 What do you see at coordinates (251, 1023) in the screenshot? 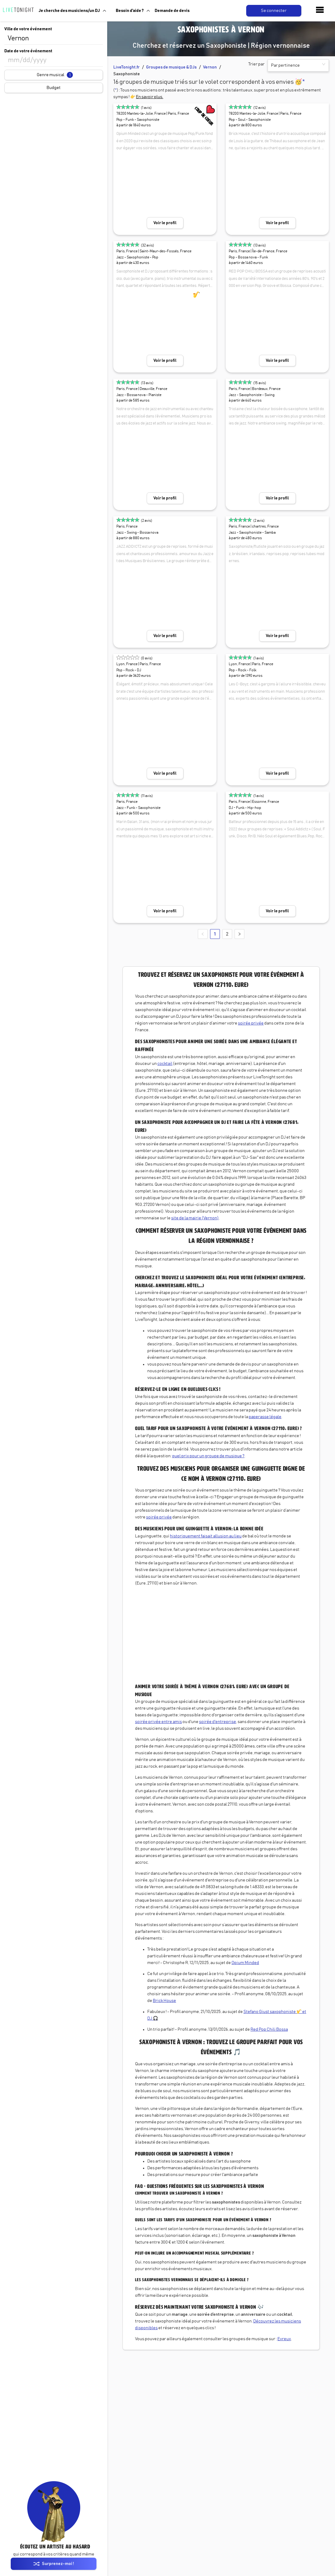
I see `soirée privée` at bounding box center [251, 1023].